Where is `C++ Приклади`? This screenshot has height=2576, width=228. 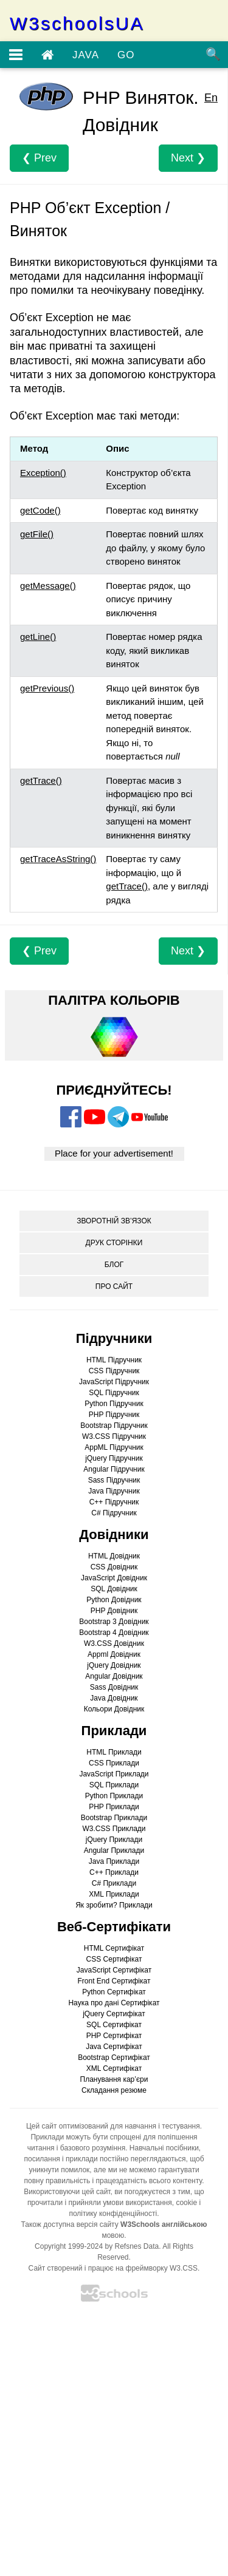 C++ Приклади is located at coordinates (114, 1872).